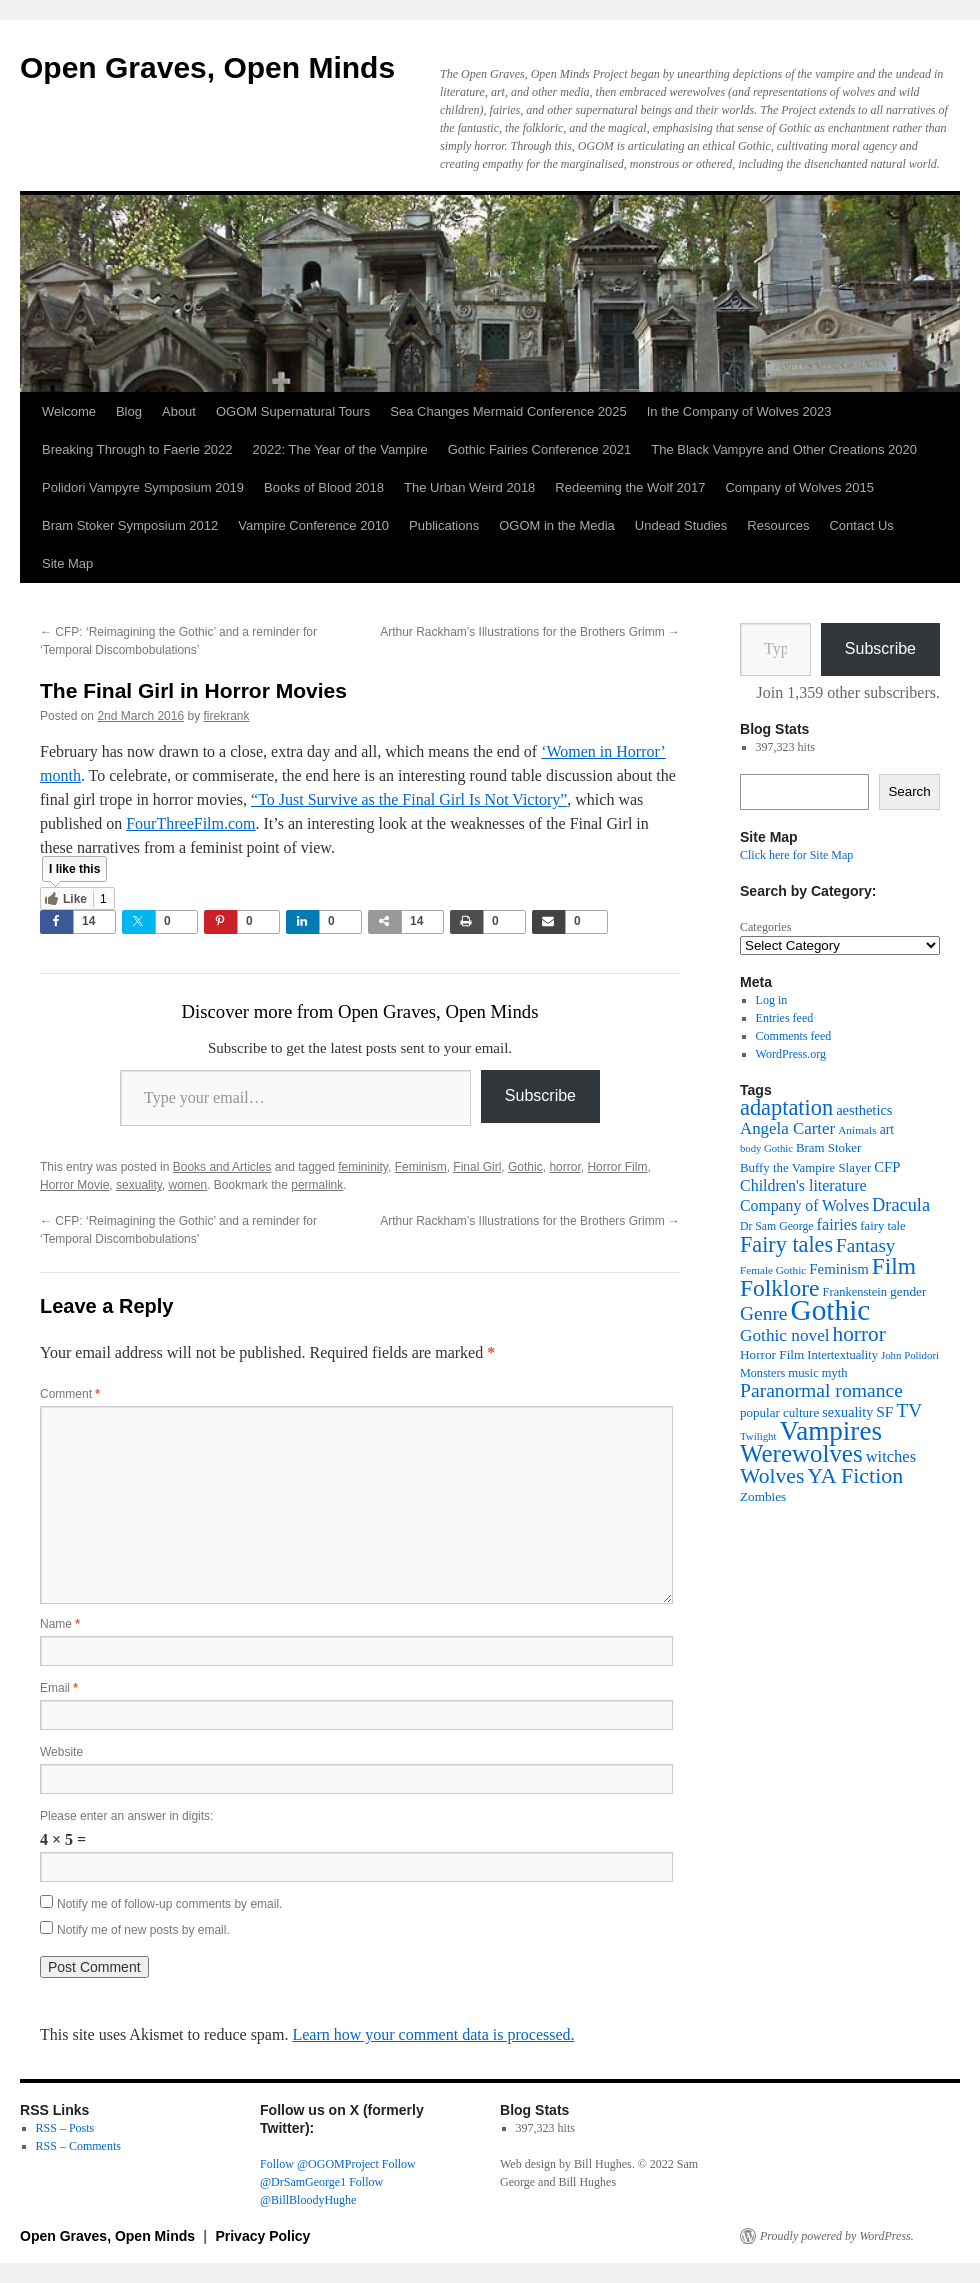 The image size is (980, 2283). What do you see at coordinates (143, 1930) in the screenshot?
I see `Notify me of new posts by email.` at bounding box center [143, 1930].